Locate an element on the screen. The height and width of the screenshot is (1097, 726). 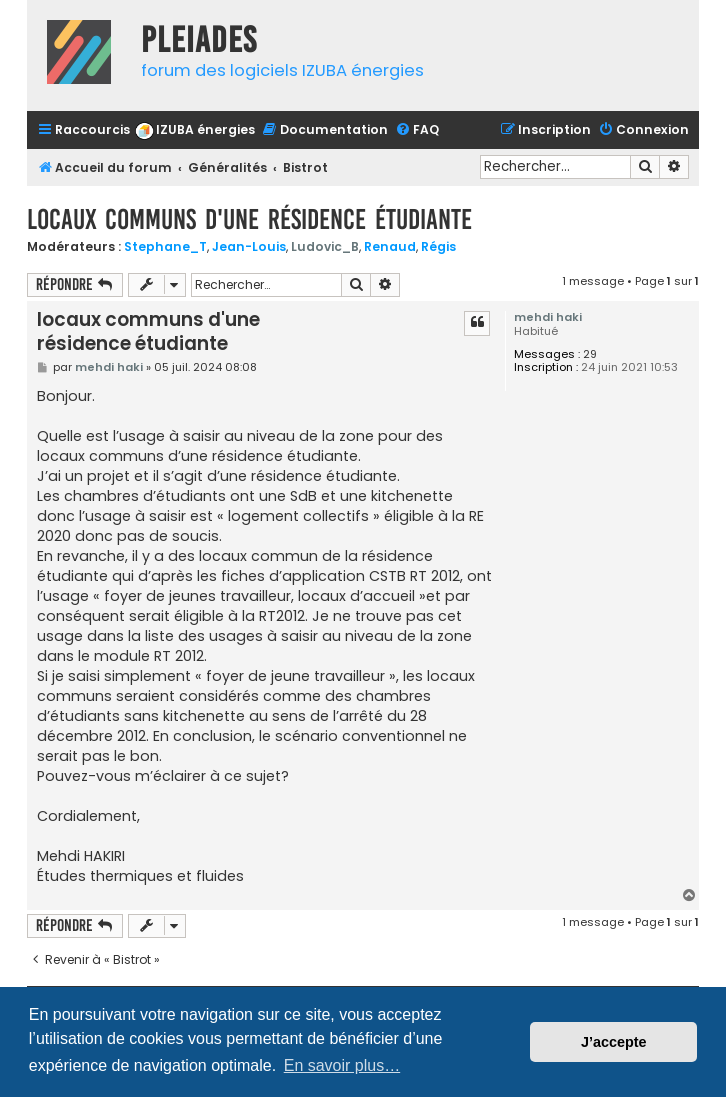
J’accepte [button] is located at coordinates (614, 1042).